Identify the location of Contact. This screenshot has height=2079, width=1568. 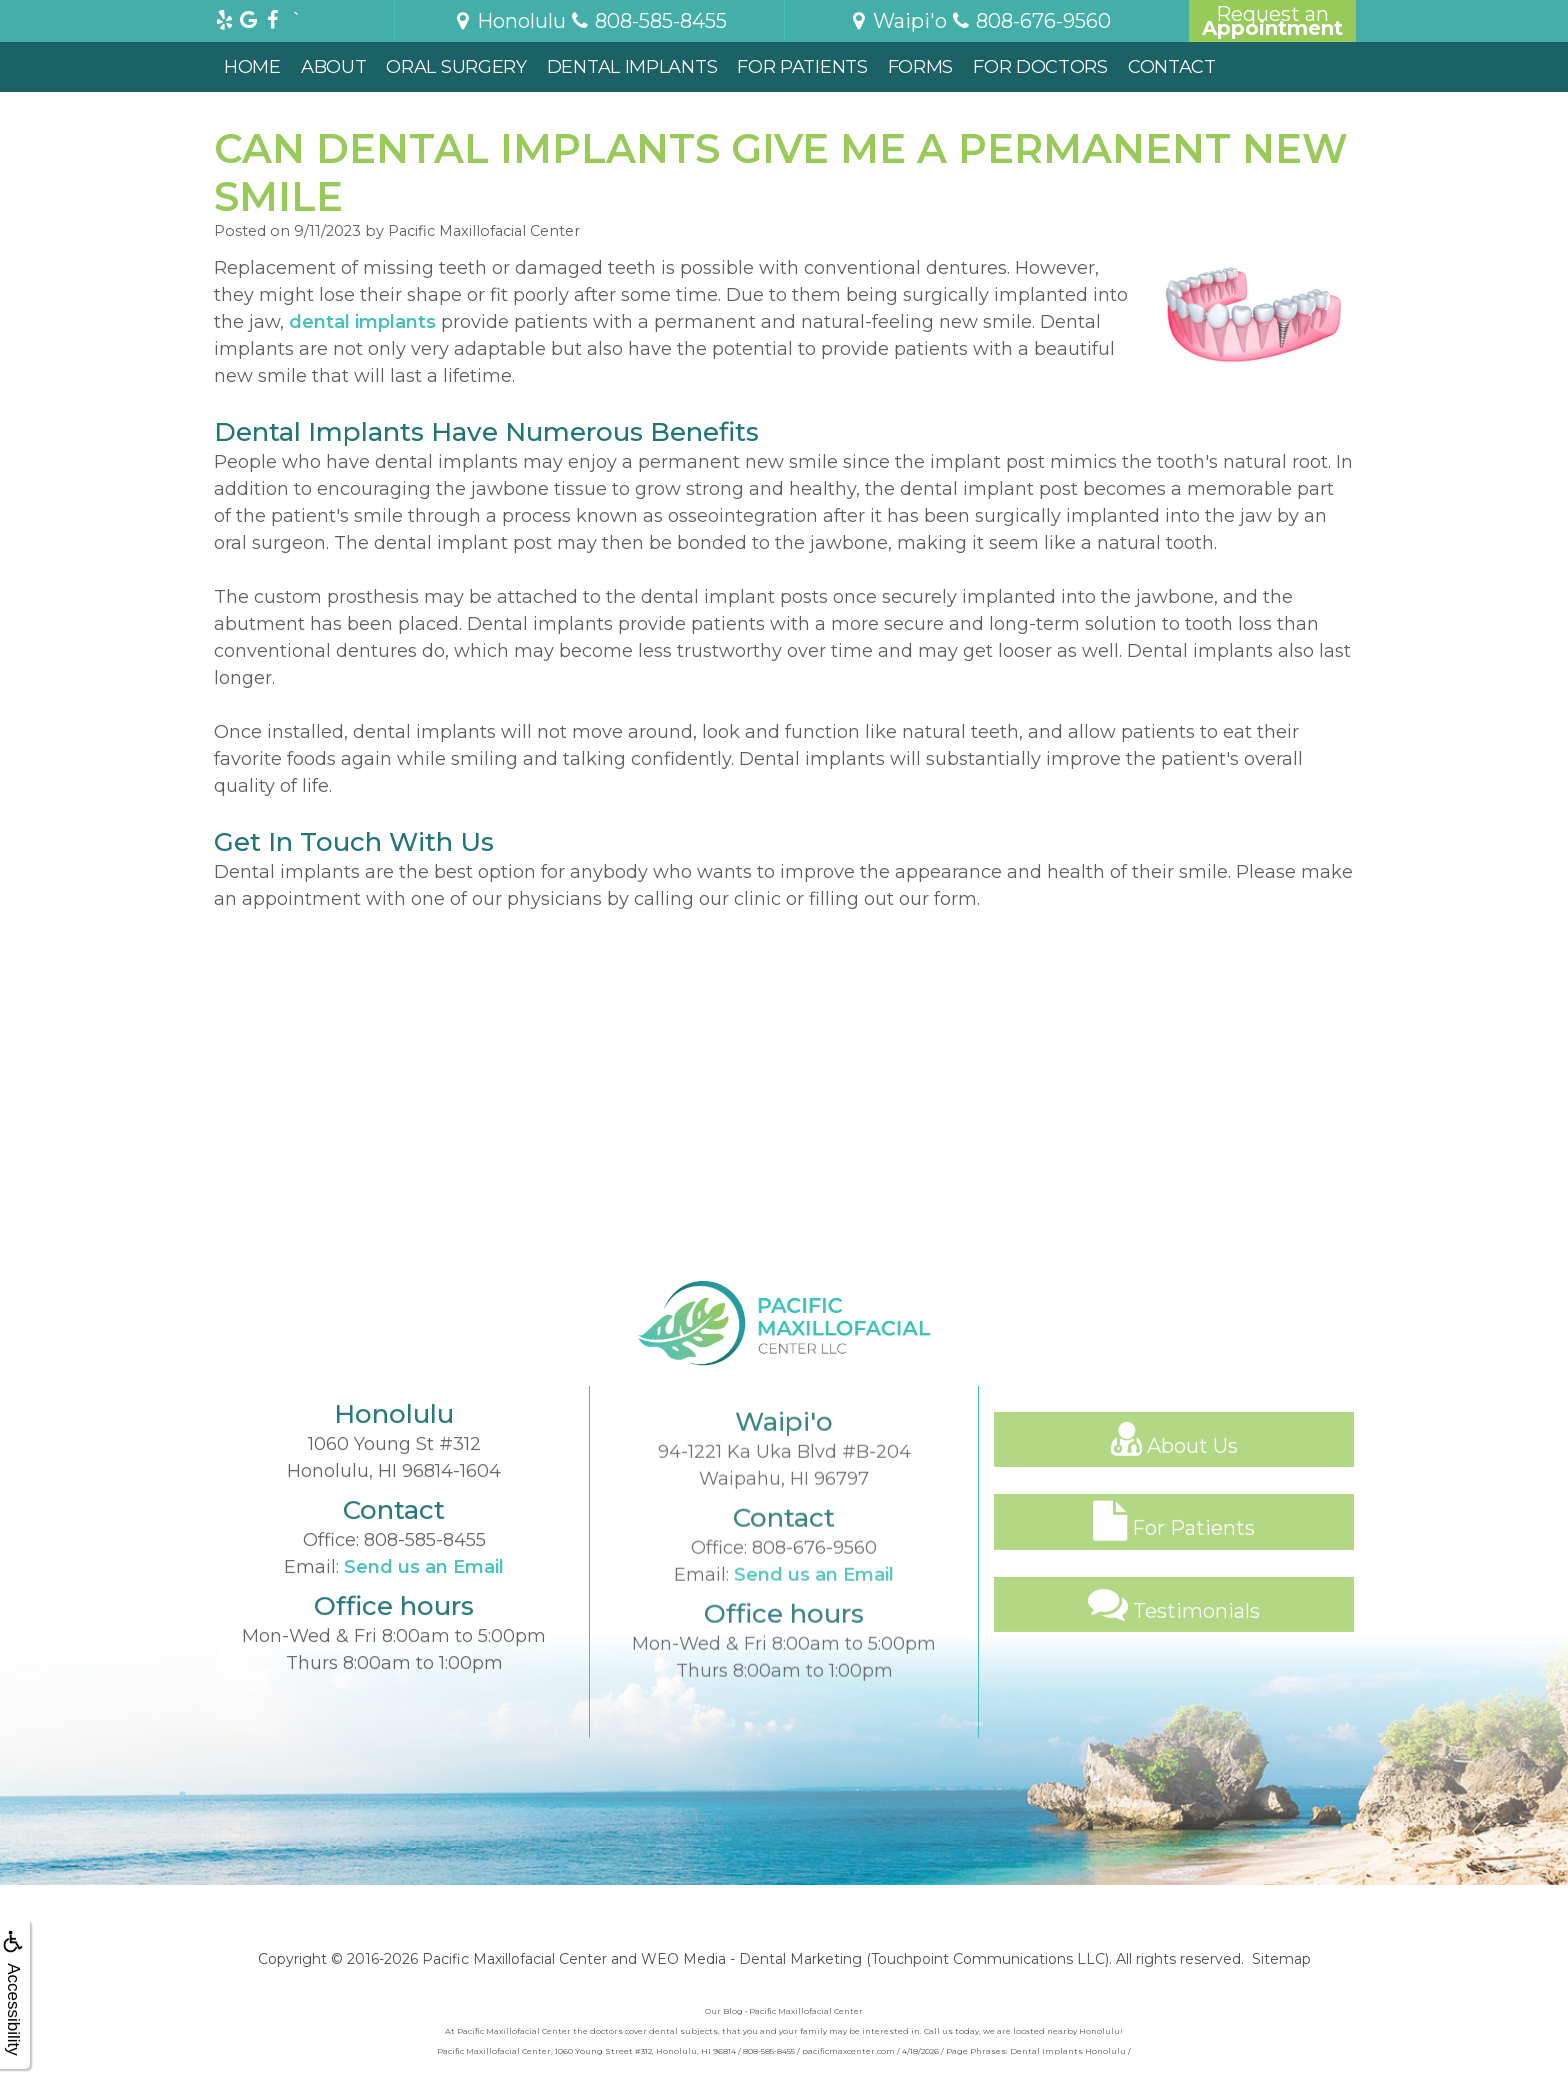
(1172, 67).